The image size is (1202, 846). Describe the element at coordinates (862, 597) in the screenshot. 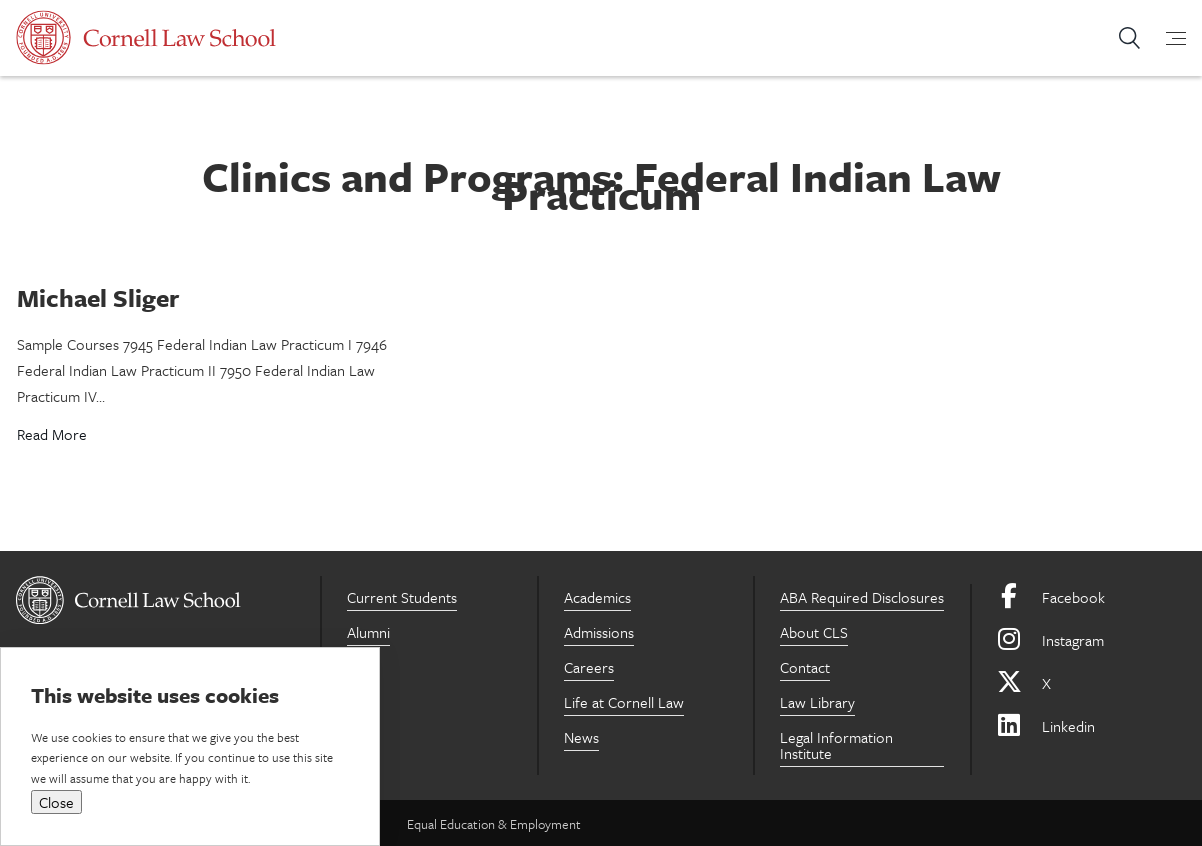

I see `ABA Required Disclosures` at that location.